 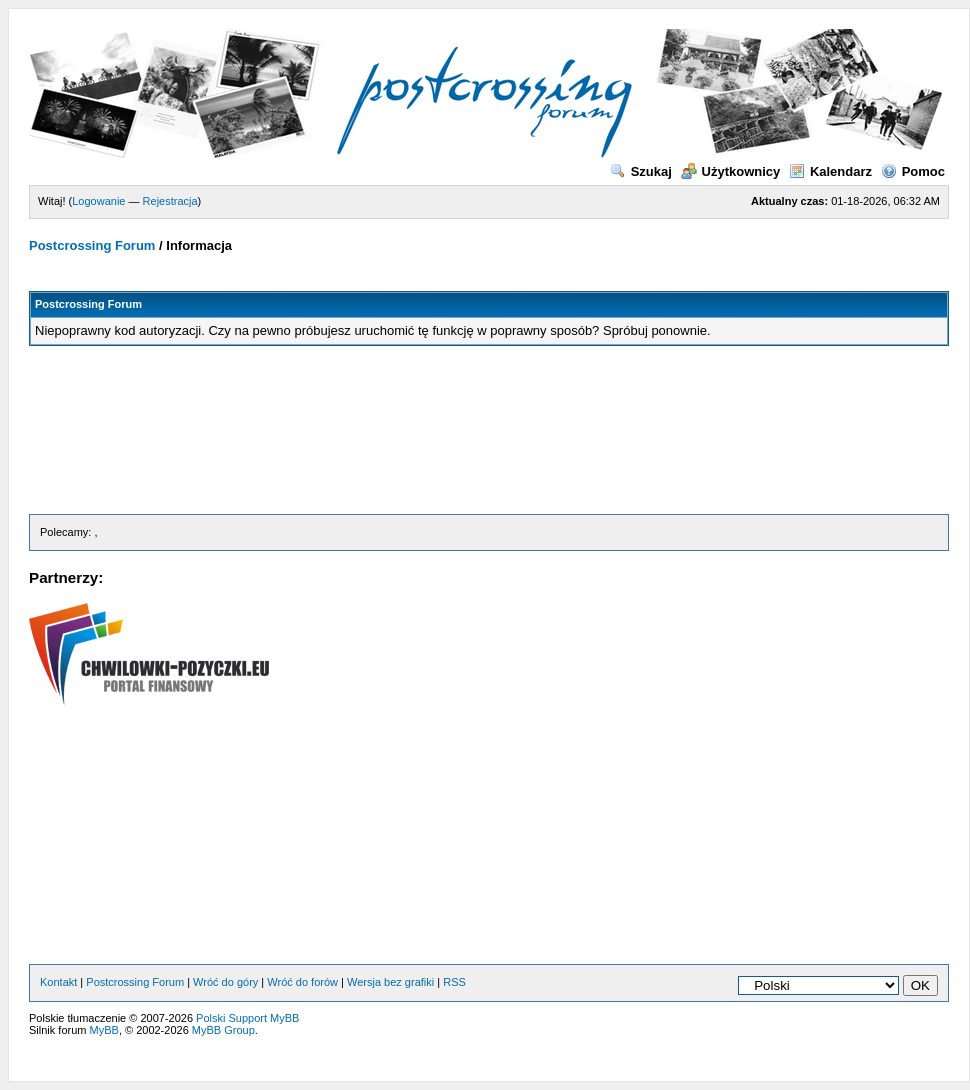 What do you see at coordinates (390, 982) in the screenshot?
I see `Wersja bez grafiki` at bounding box center [390, 982].